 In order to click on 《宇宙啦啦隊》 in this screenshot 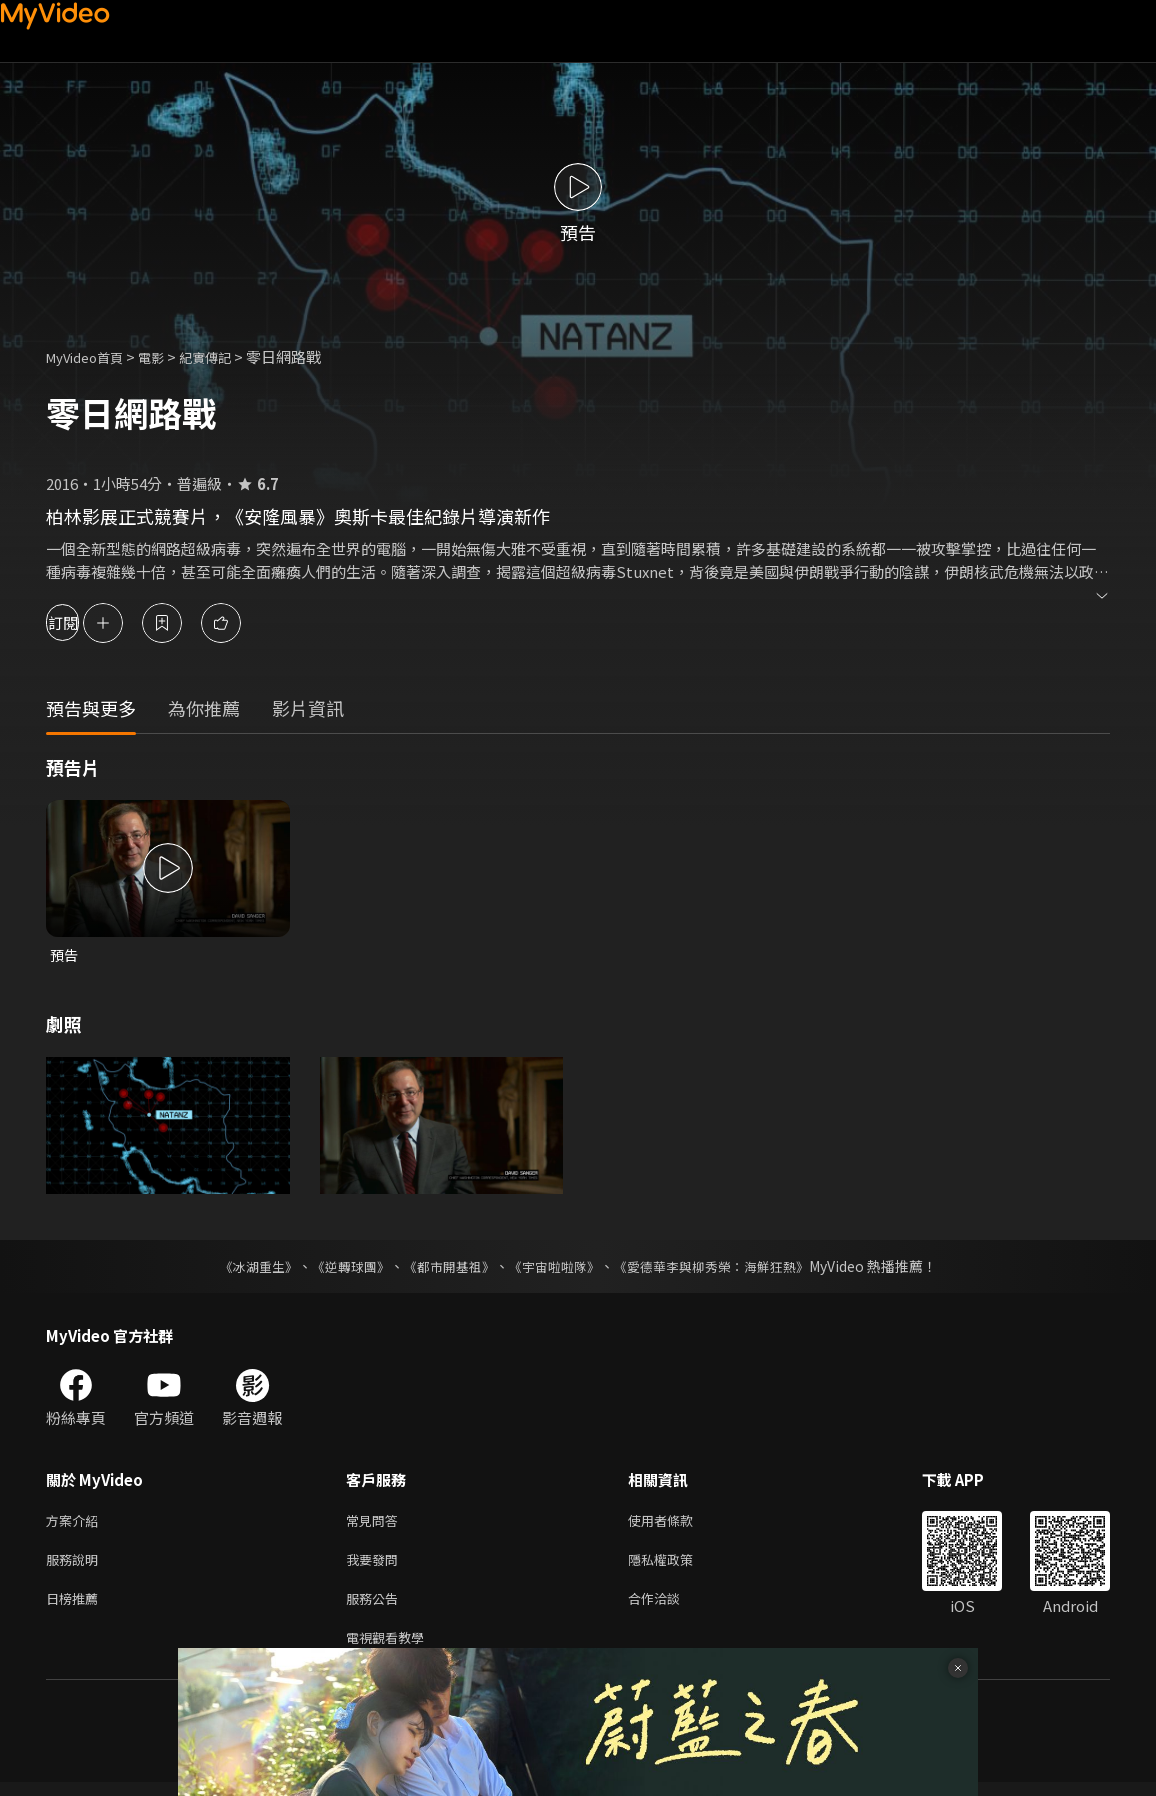, I will do `click(556, 1268)`.